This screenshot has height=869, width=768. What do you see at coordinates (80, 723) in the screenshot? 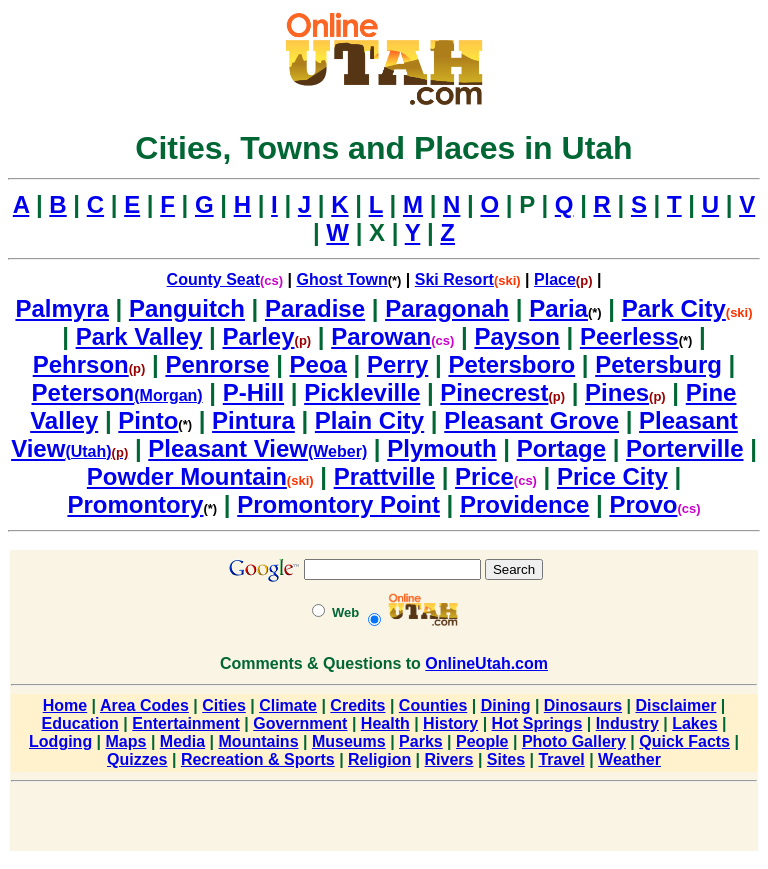
I see `Education` at bounding box center [80, 723].